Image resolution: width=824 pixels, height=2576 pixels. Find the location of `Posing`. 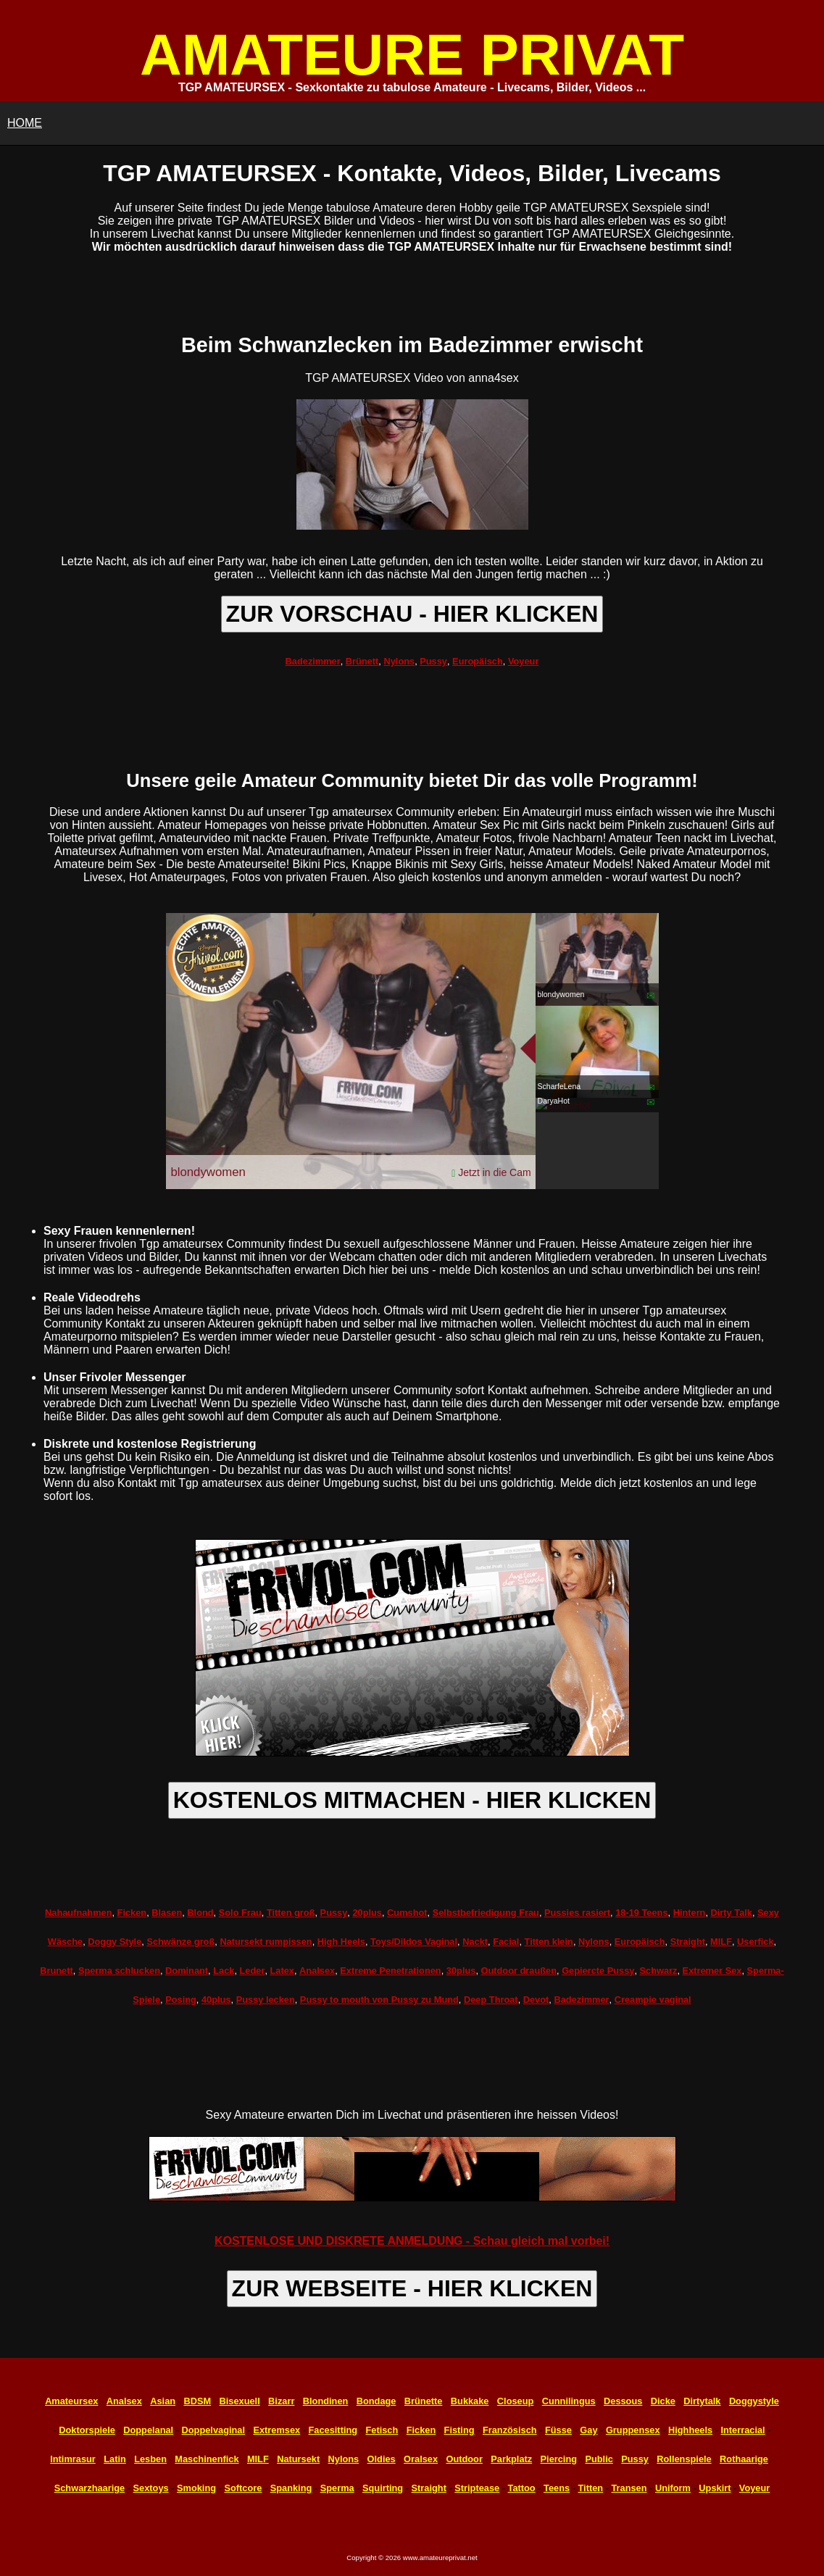

Posing is located at coordinates (180, 1999).